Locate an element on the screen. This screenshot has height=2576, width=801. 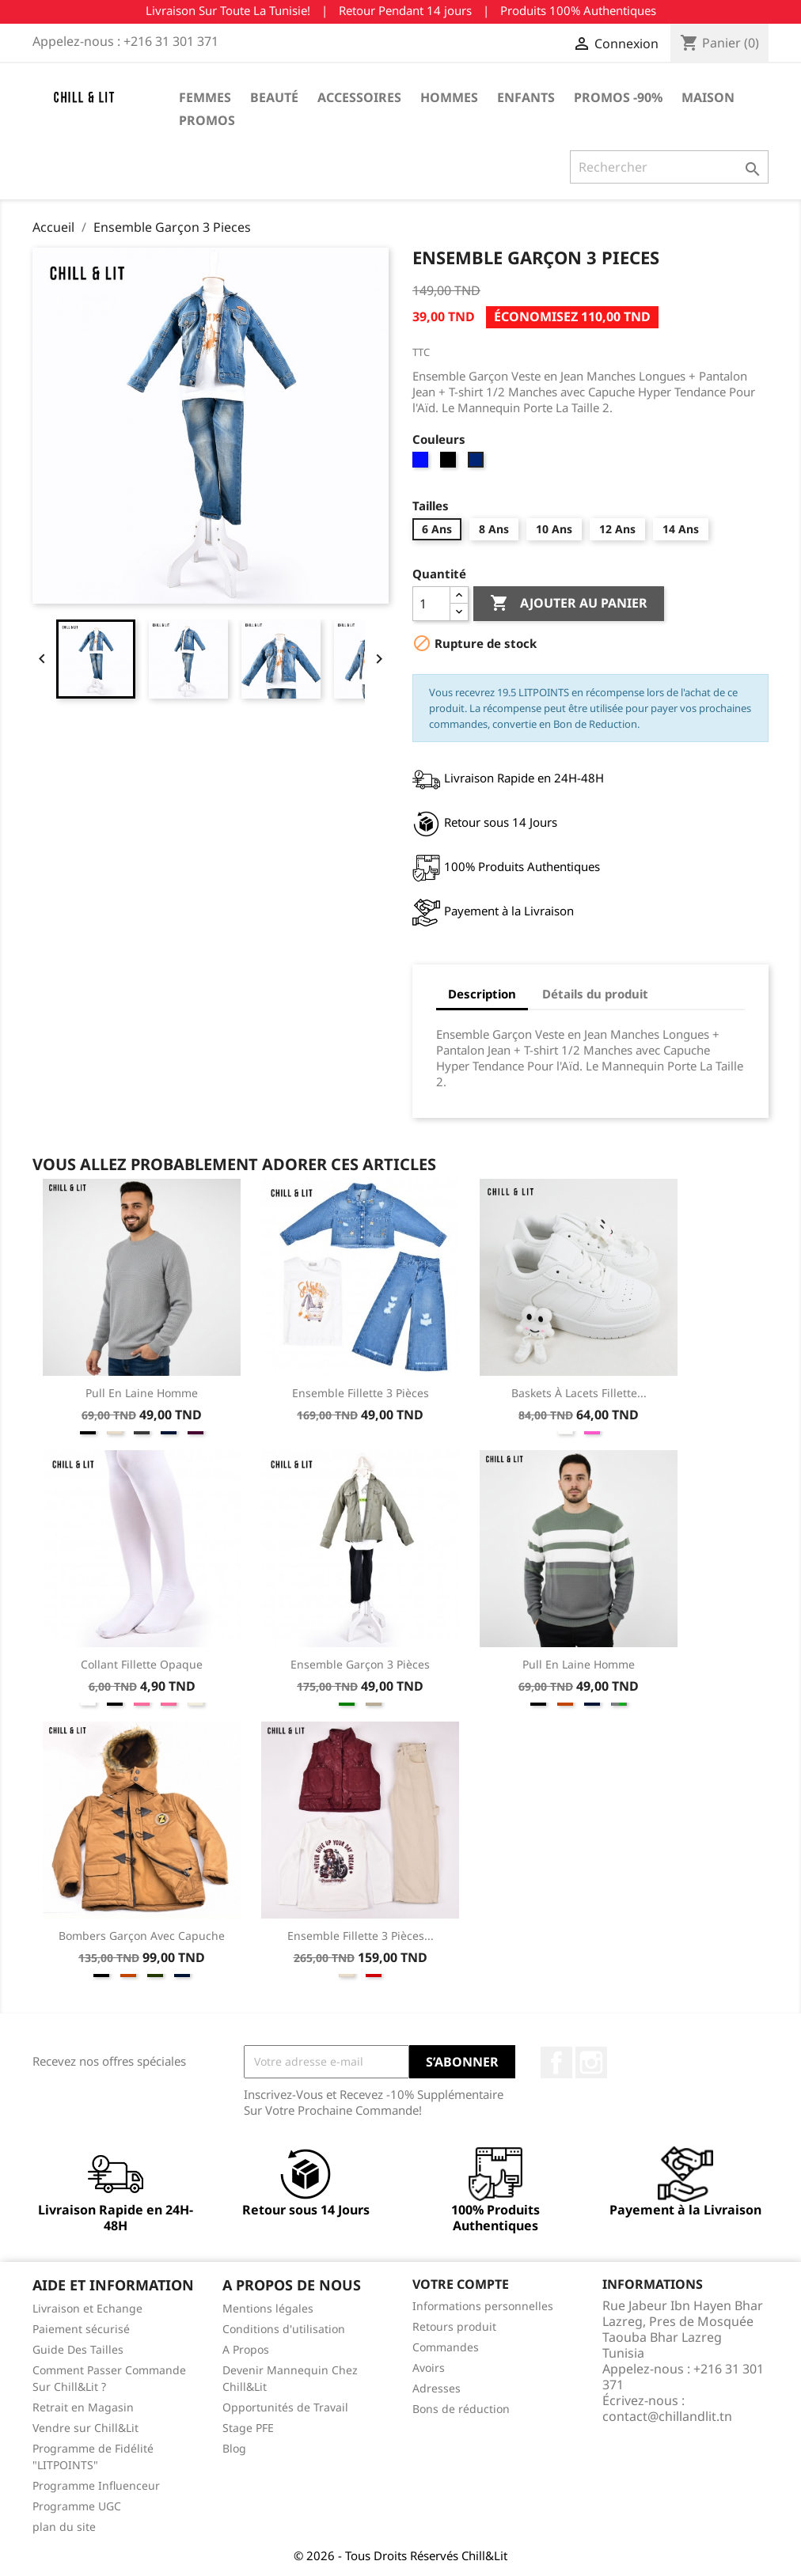
Détails du produit [tab] is located at coordinates (595, 994).